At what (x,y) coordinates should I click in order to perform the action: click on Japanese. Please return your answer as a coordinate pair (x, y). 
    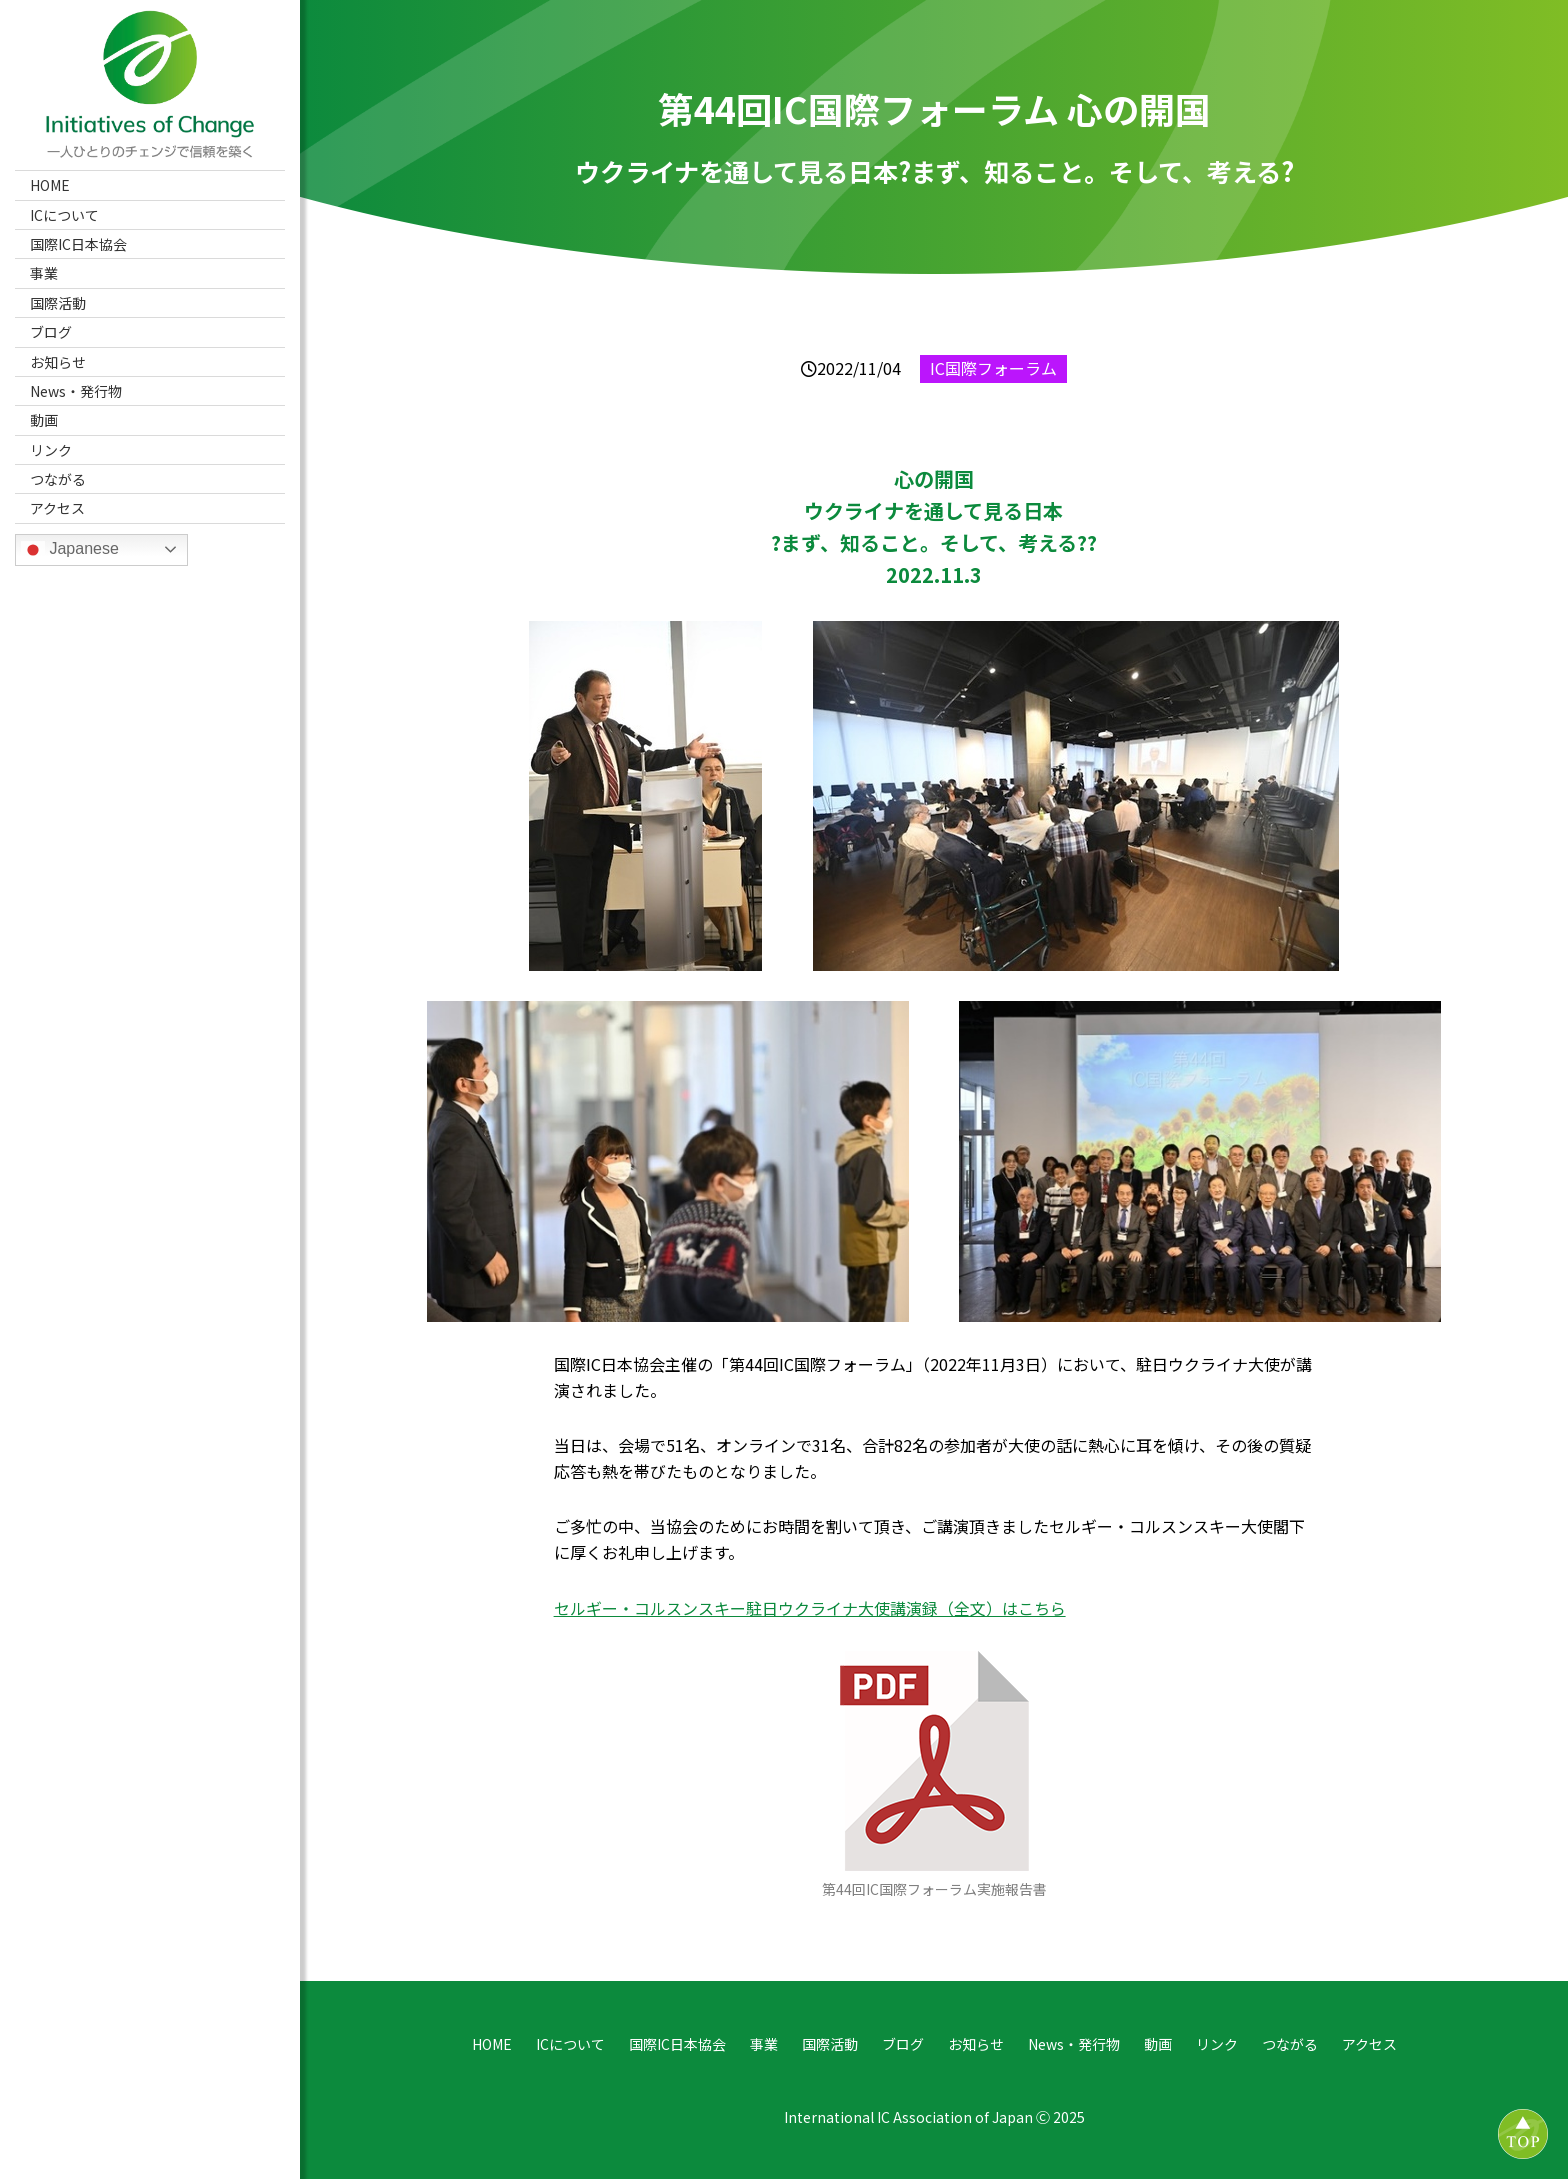
    Looking at the image, I should click on (70, 550).